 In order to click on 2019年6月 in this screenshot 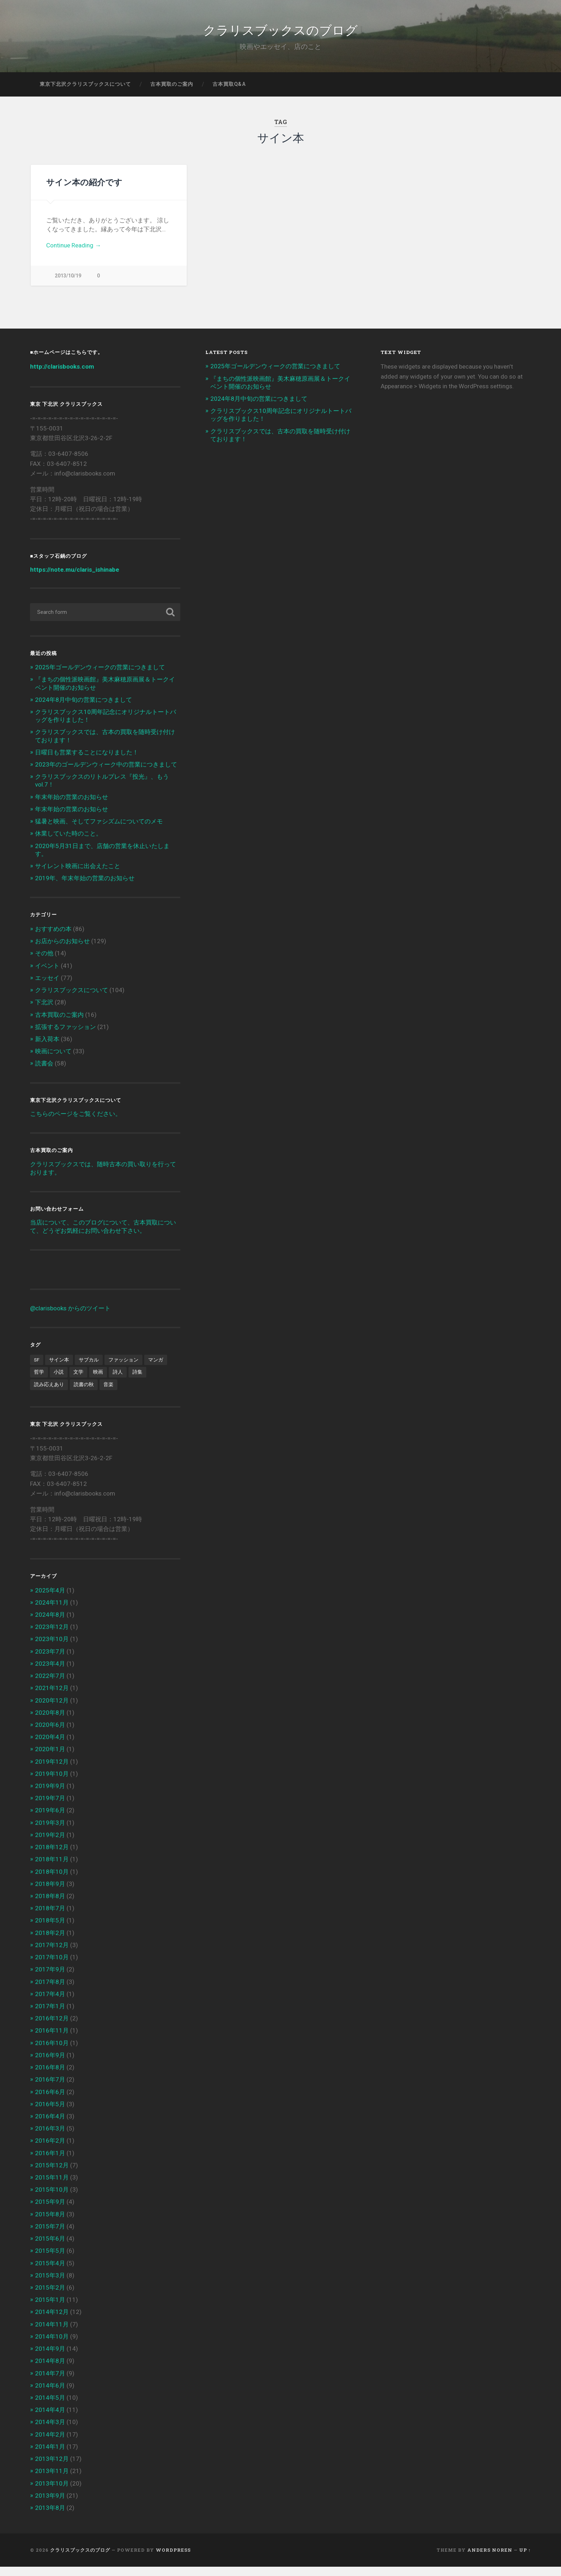, I will do `click(50, 1819)`.